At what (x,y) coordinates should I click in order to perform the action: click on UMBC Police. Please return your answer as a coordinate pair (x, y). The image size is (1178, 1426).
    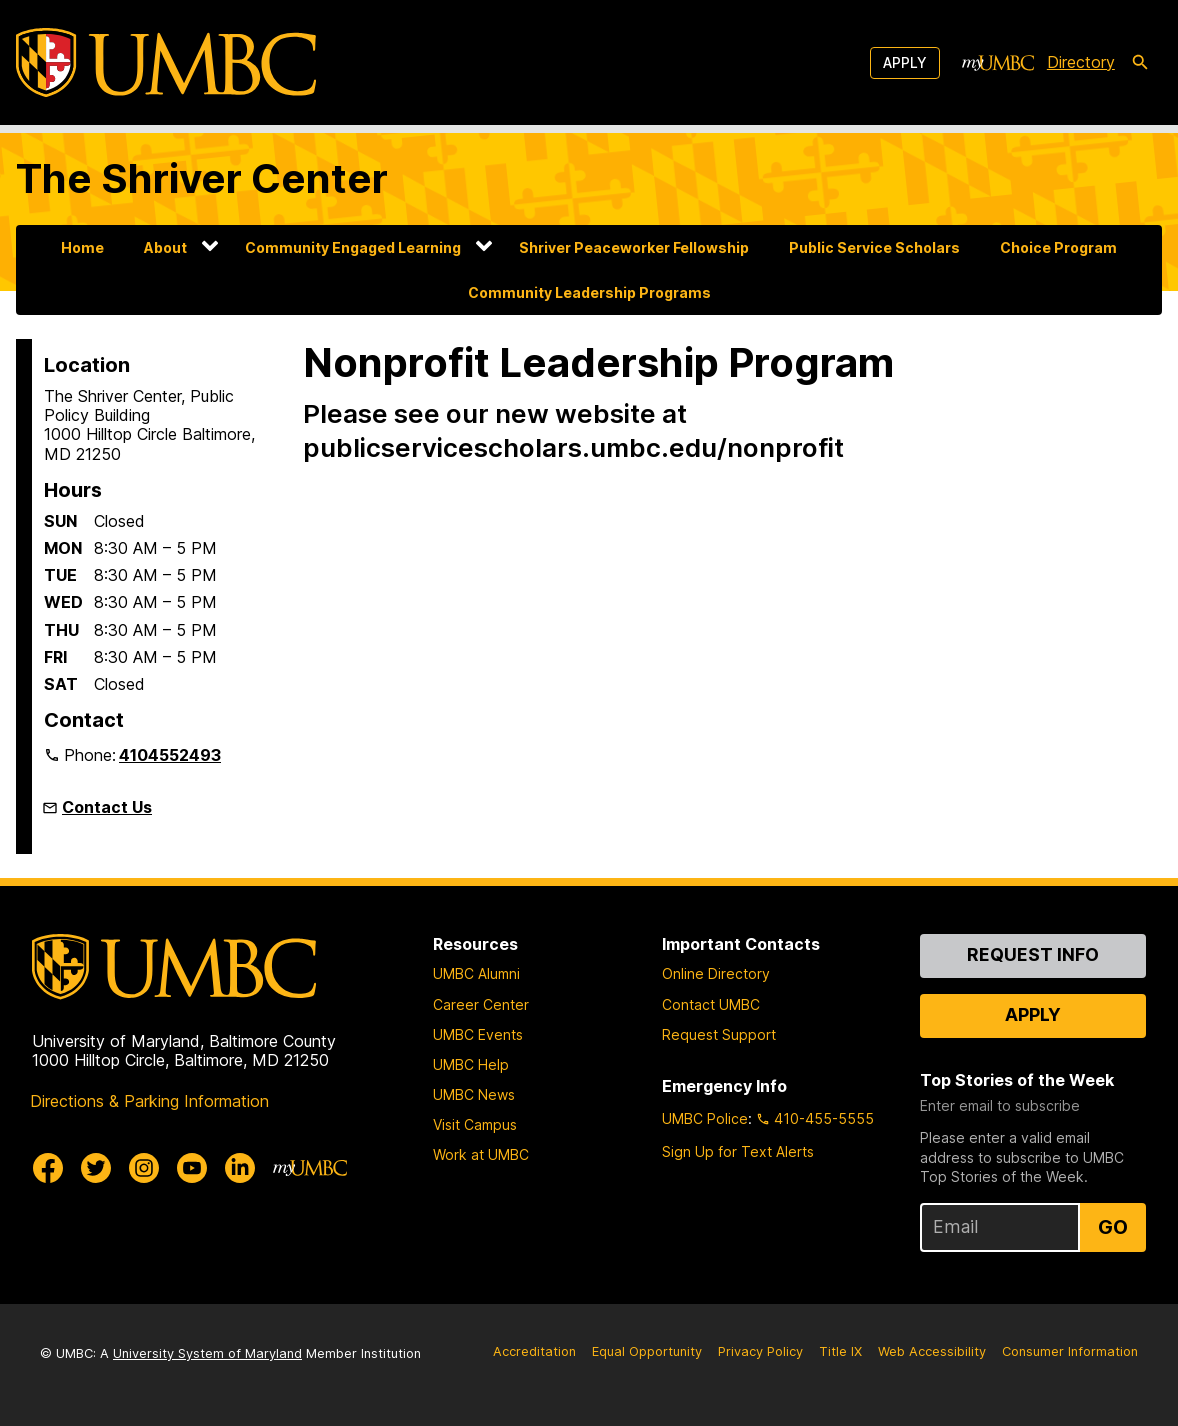
    Looking at the image, I should click on (705, 1118).